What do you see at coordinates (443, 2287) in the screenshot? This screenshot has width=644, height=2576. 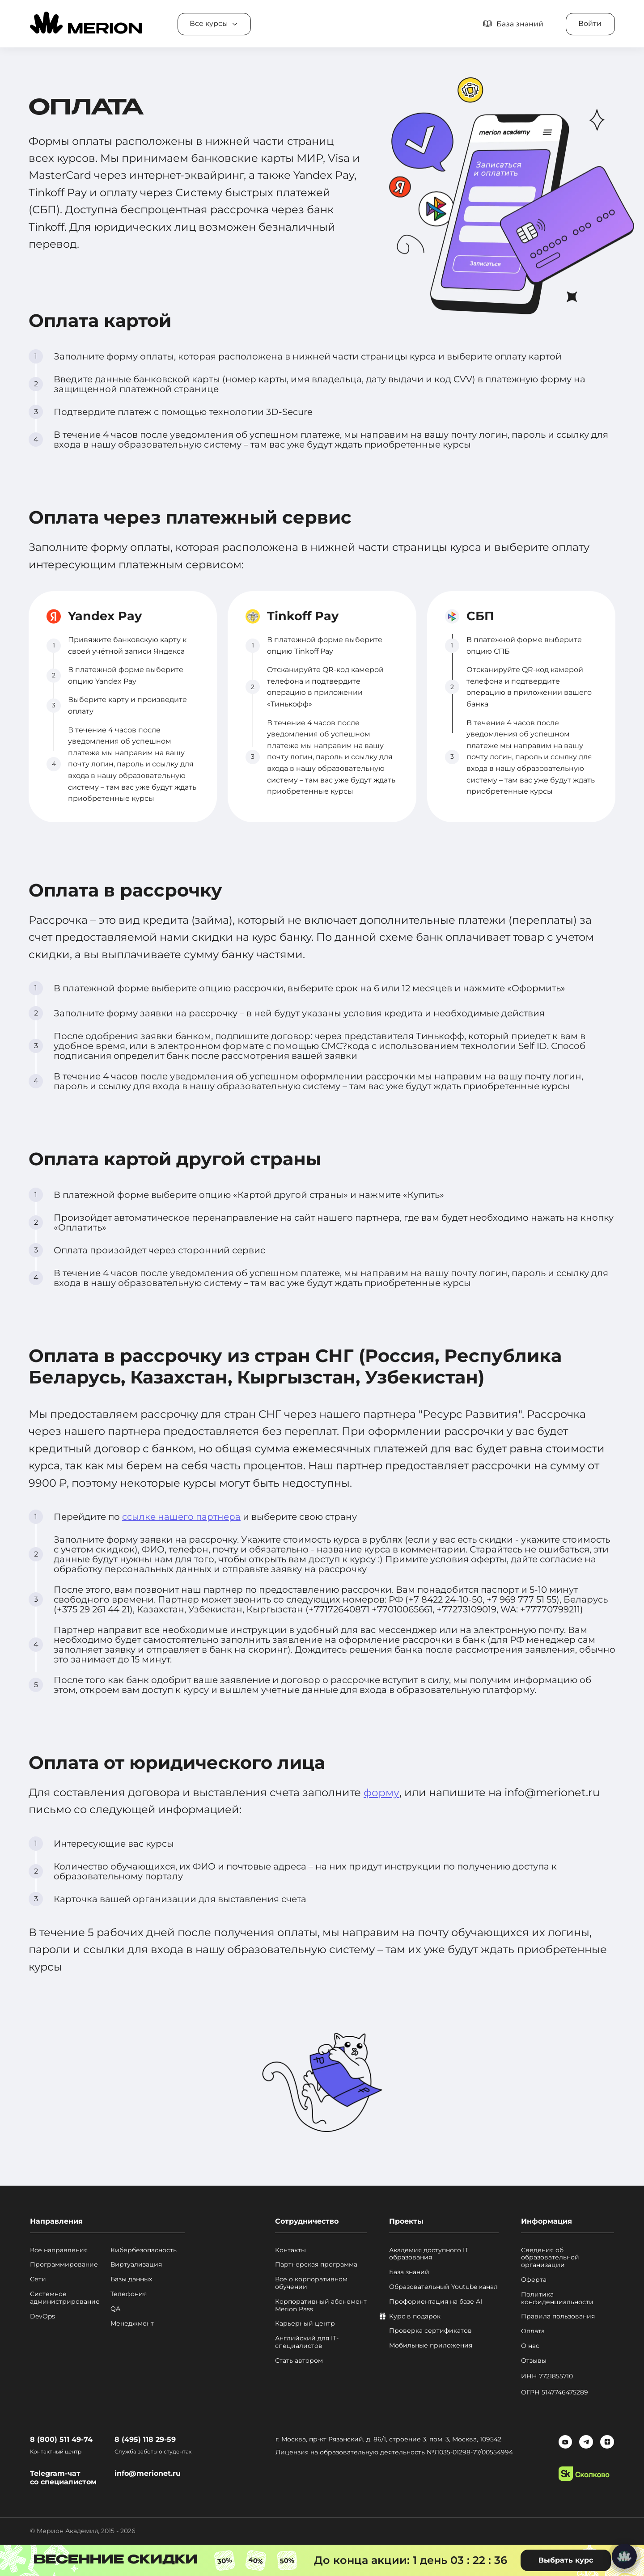 I see `Образовательный Youtube канал` at bounding box center [443, 2287].